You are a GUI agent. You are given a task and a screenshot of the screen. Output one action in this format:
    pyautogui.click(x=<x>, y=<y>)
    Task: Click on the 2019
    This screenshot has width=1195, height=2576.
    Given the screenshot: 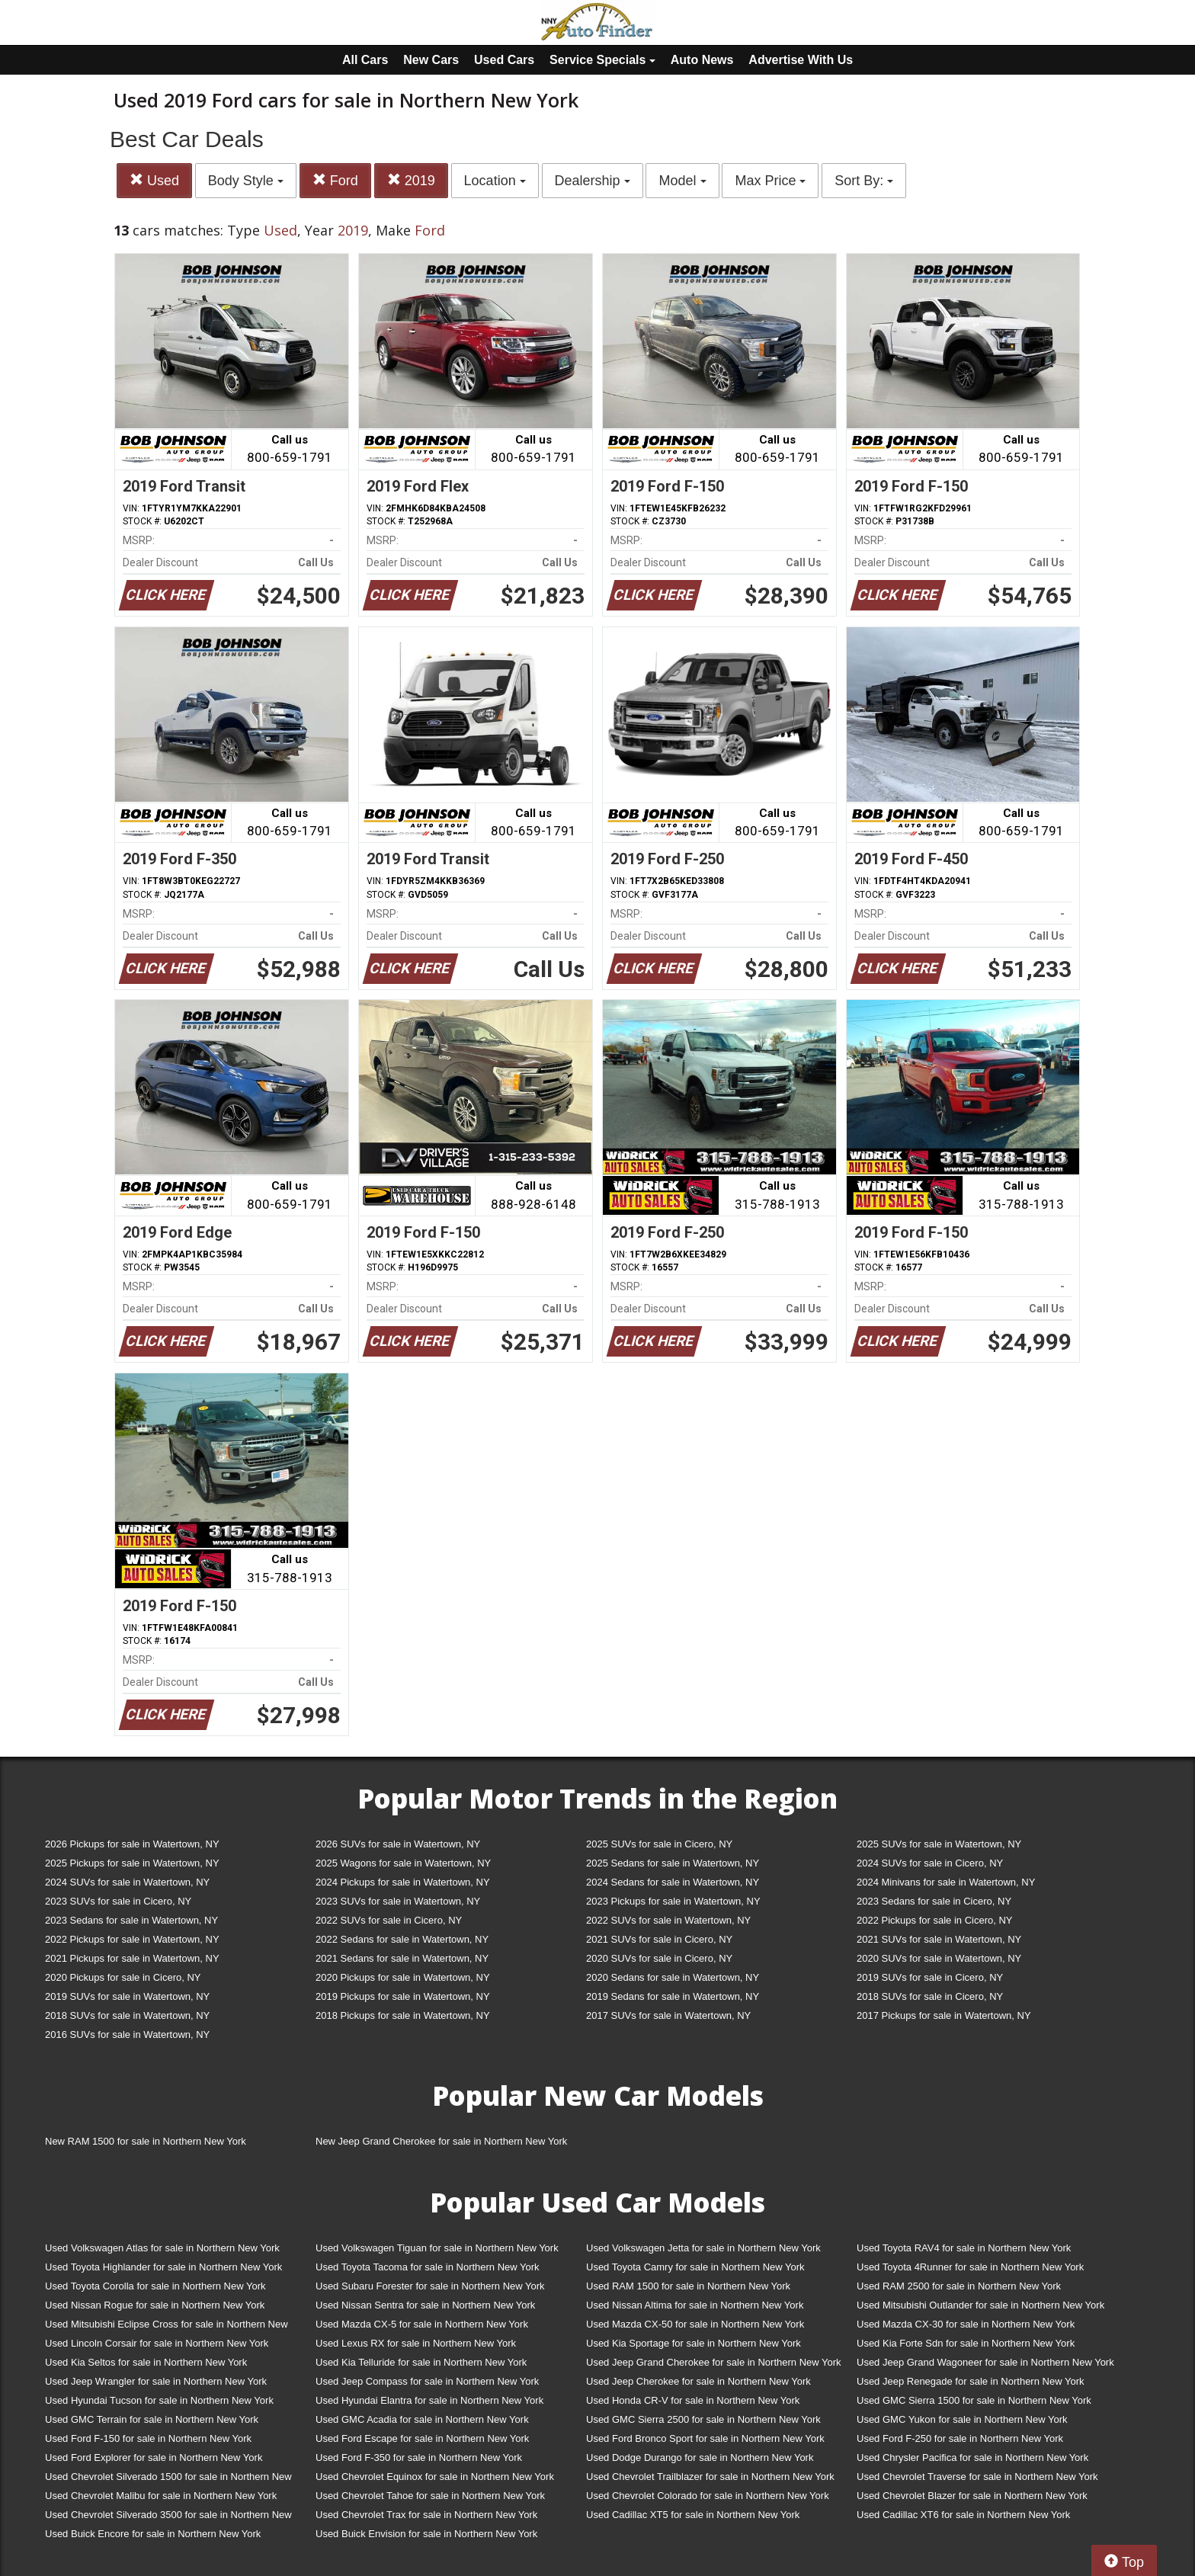 What is the action you would take?
    pyautogui.click(x=411, y=180)
    